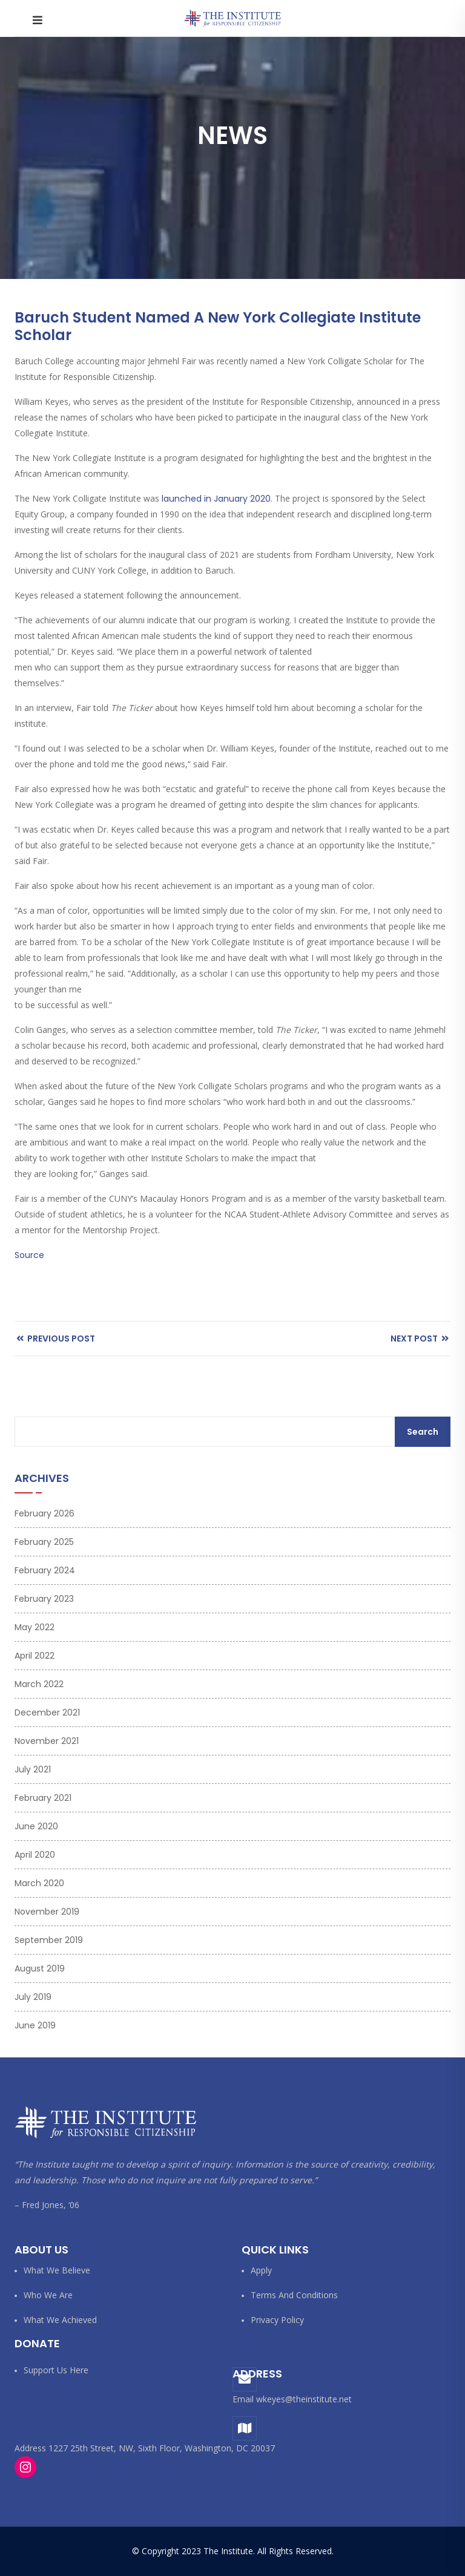 The height and width of the screenshot is (2576, 465). Describe the element at coordinates (44, 1542) in the screenshot. I see `February 2025` at that location.